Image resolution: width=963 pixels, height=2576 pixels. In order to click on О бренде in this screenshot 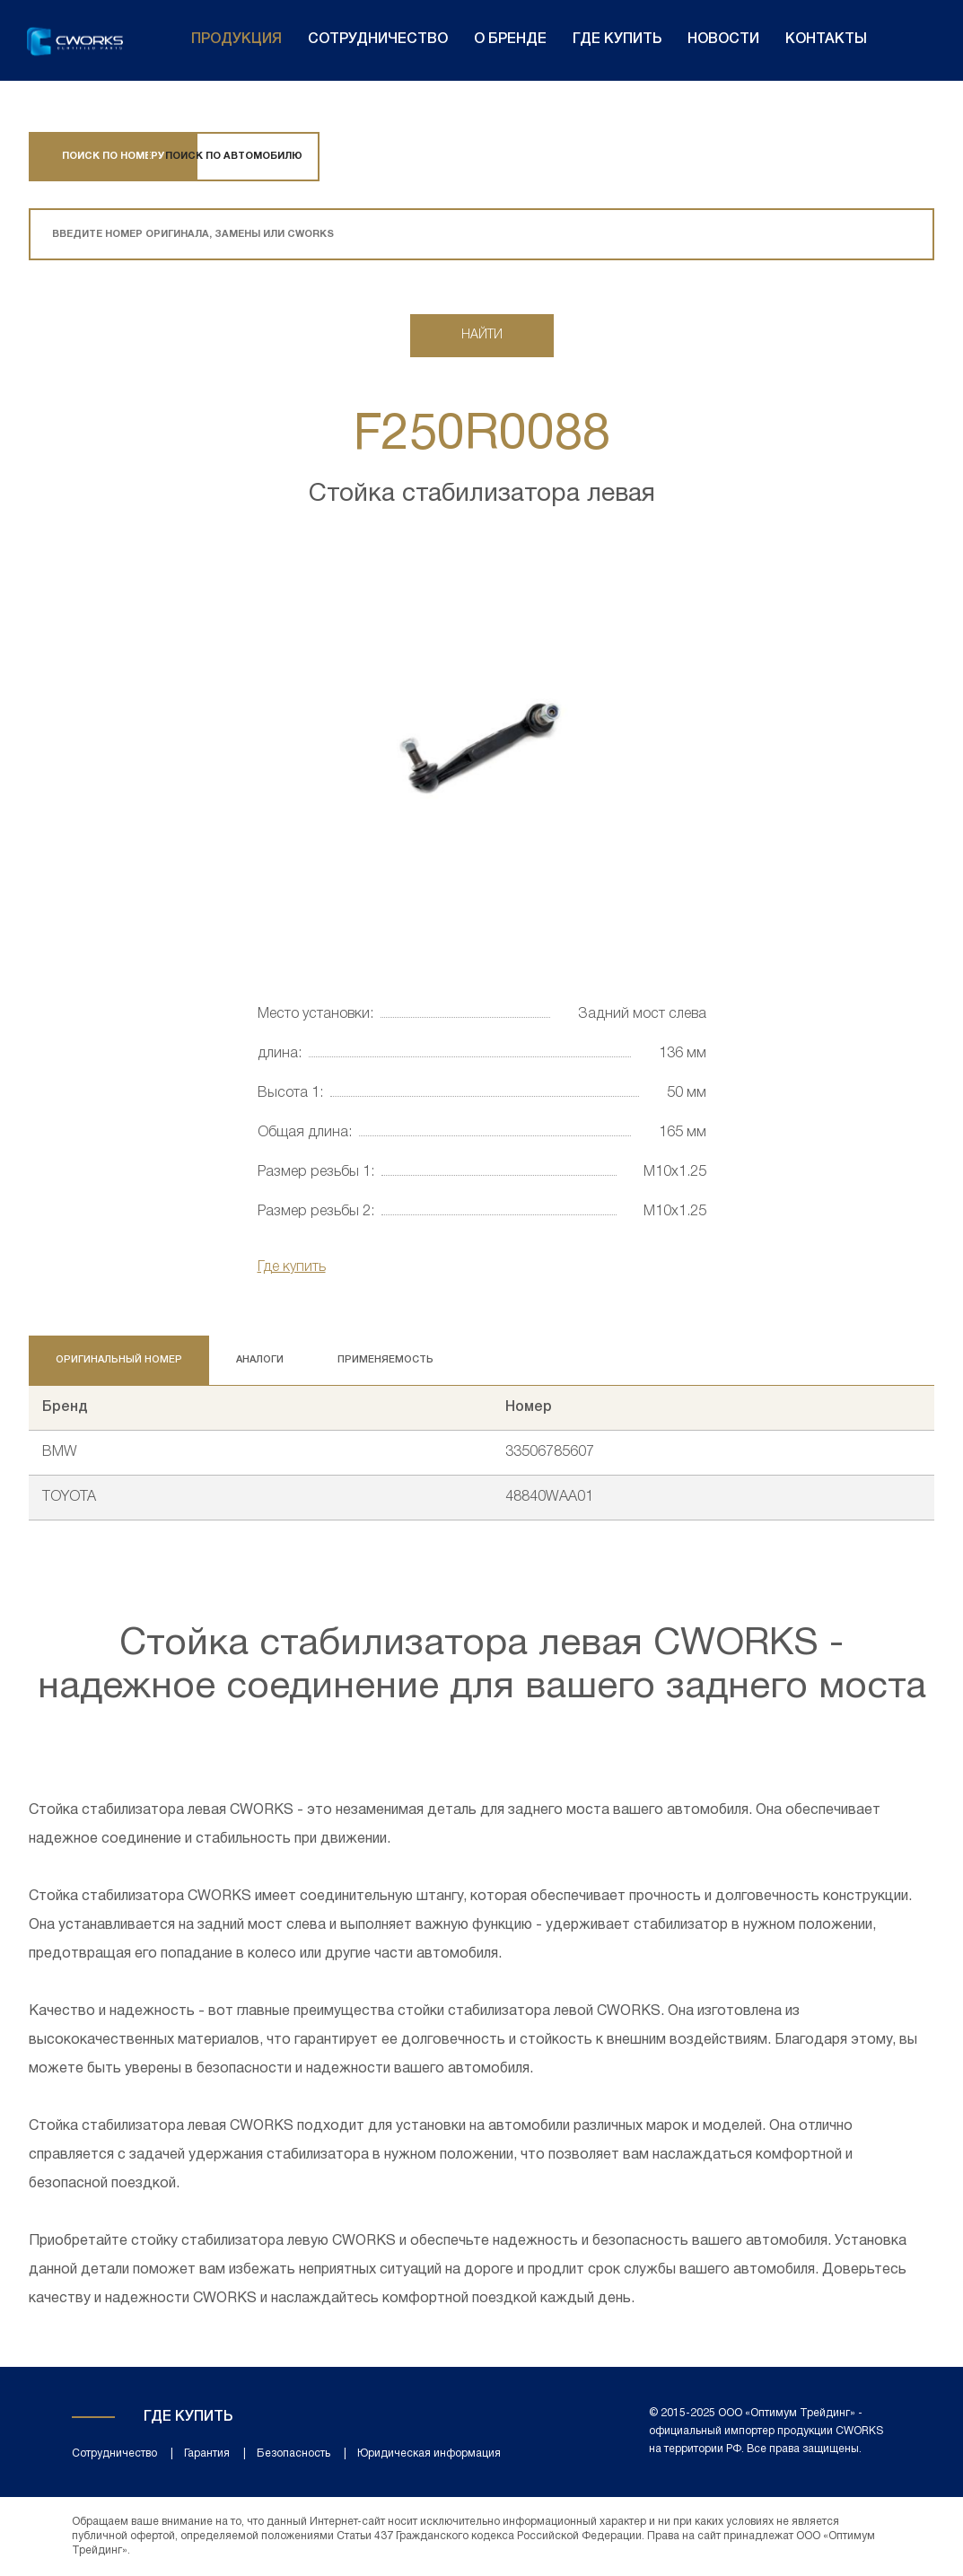, I will do `click(510, 39)`.